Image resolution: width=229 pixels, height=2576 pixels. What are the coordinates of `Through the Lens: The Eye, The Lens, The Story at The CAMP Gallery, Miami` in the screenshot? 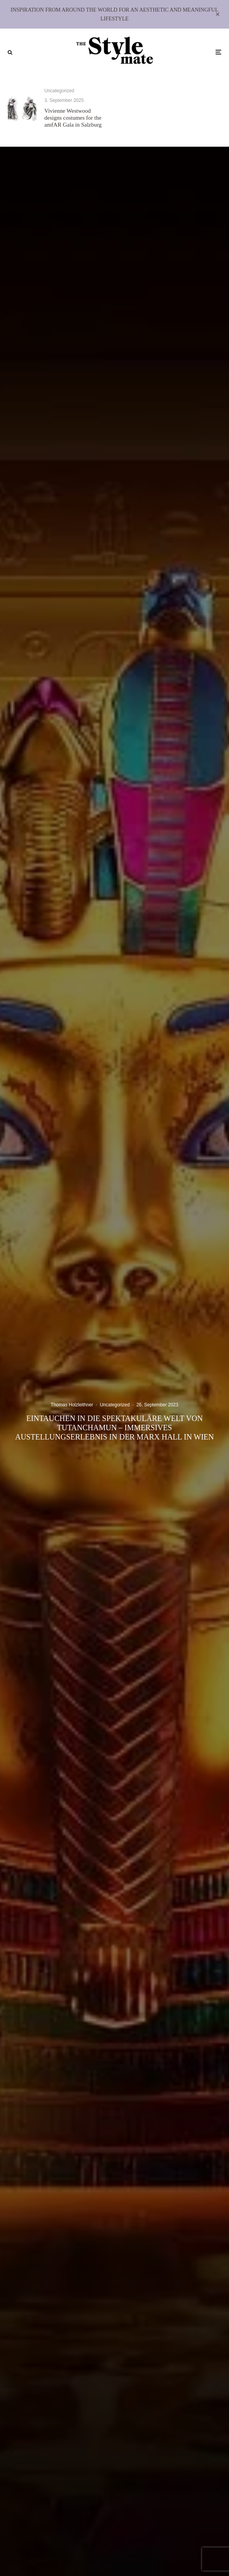 It's located at (186, 121).